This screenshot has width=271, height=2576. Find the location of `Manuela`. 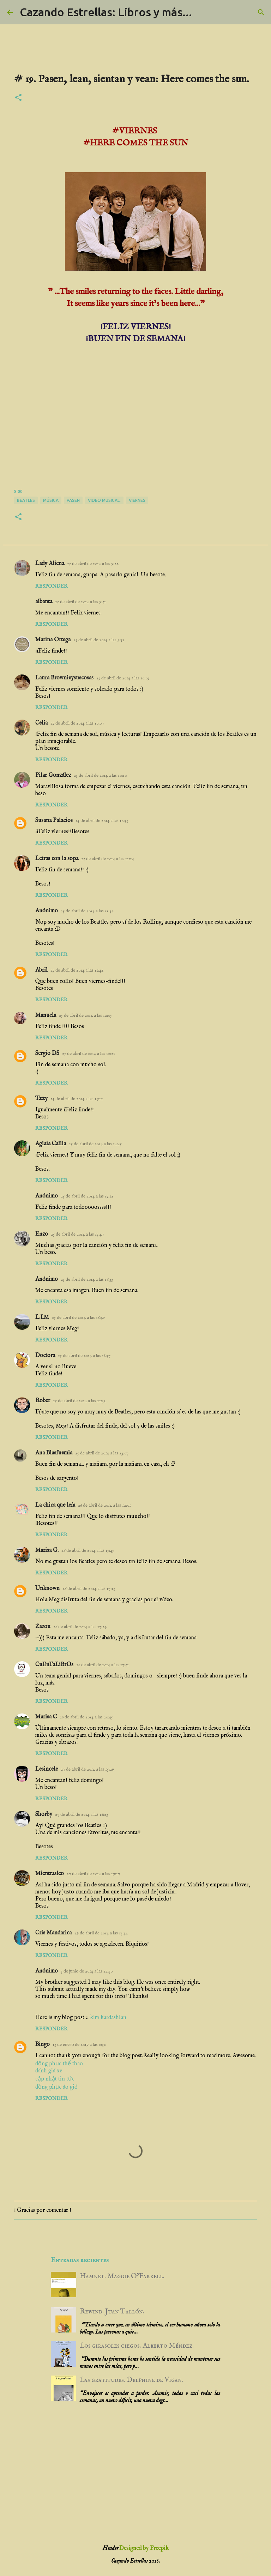

Manuela is located at coordinates (45, 1015).